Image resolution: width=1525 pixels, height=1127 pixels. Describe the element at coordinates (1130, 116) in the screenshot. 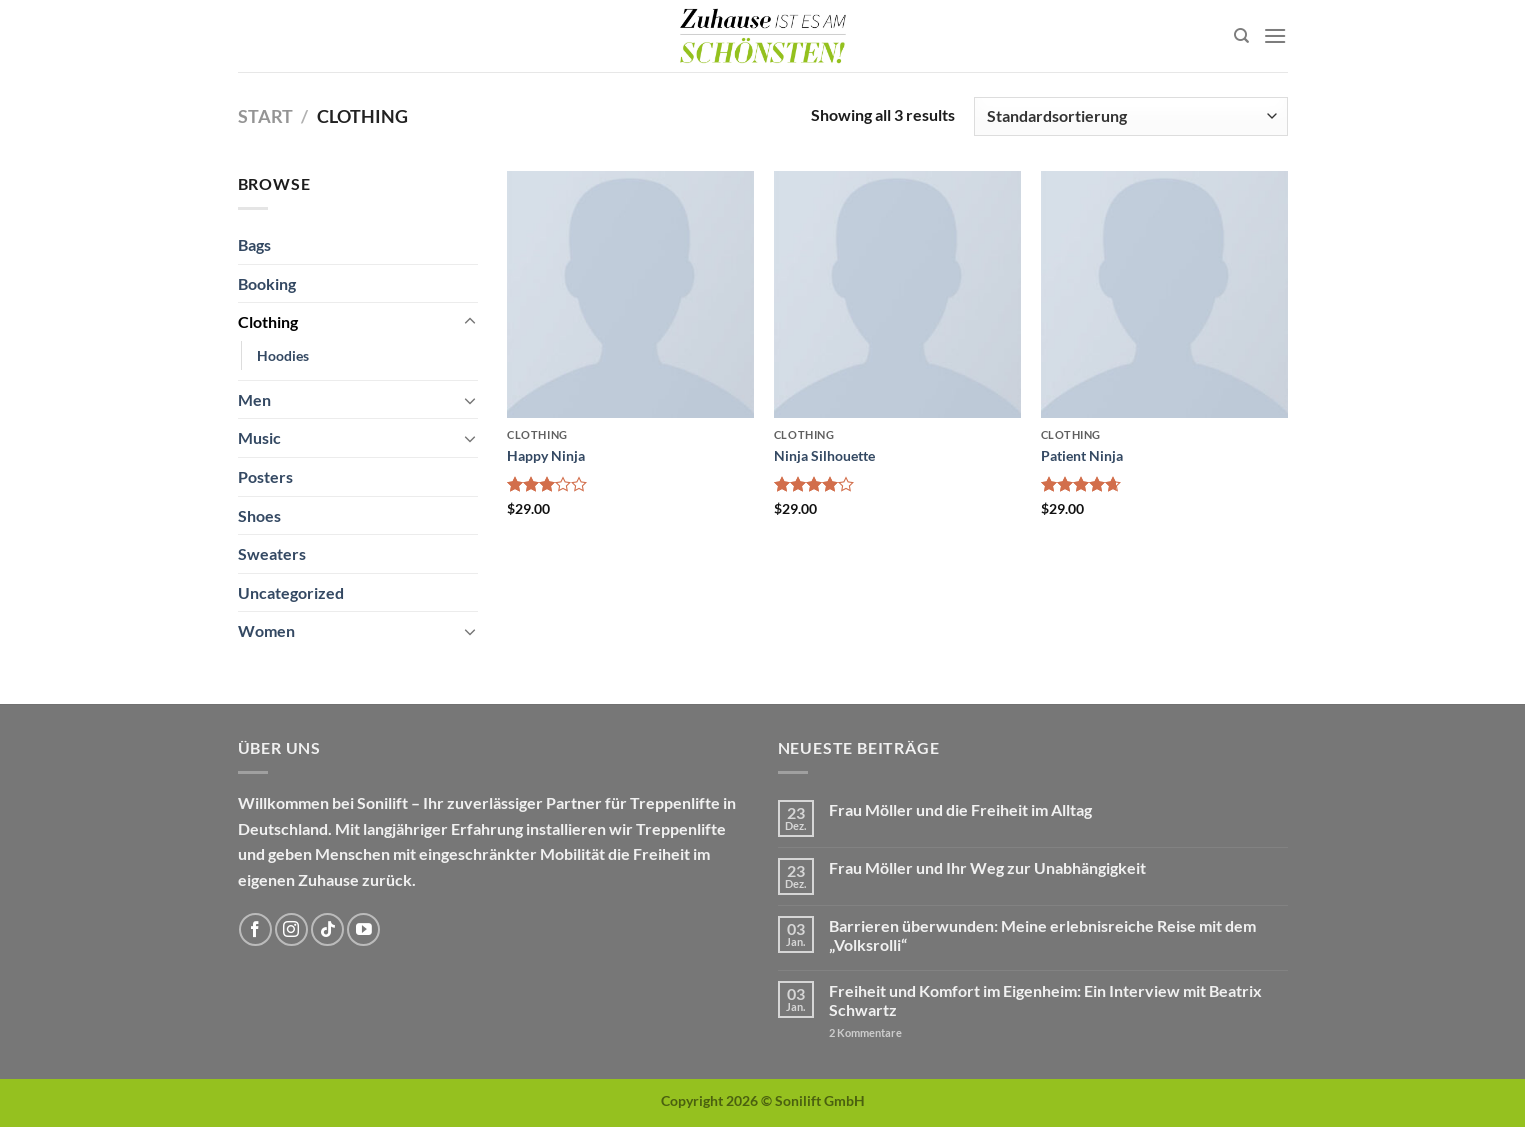

I see `[Shop-Reihenfolge]` at that location.